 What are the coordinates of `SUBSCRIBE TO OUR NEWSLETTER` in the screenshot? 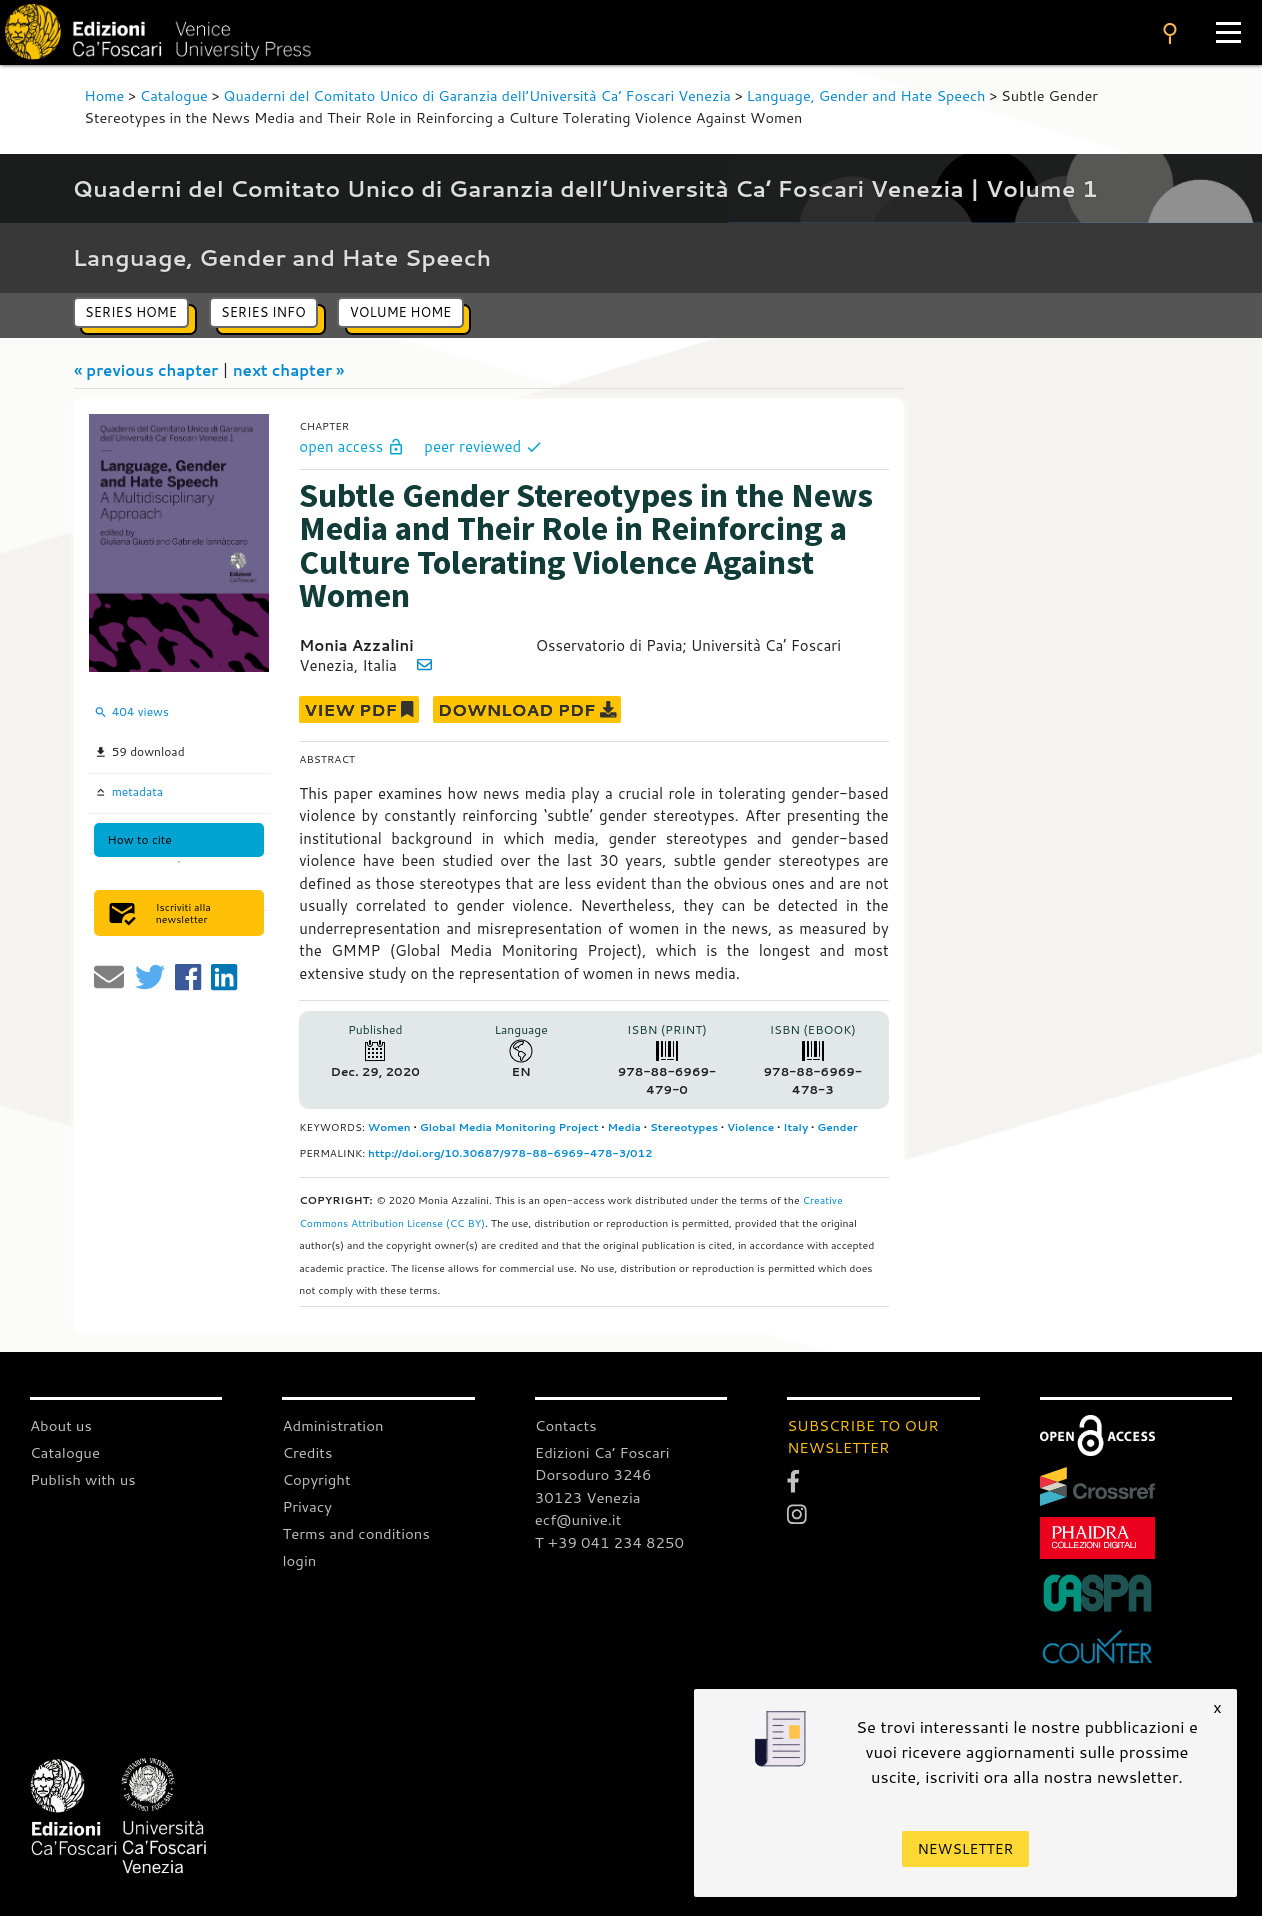 It's located at (863, 1437).